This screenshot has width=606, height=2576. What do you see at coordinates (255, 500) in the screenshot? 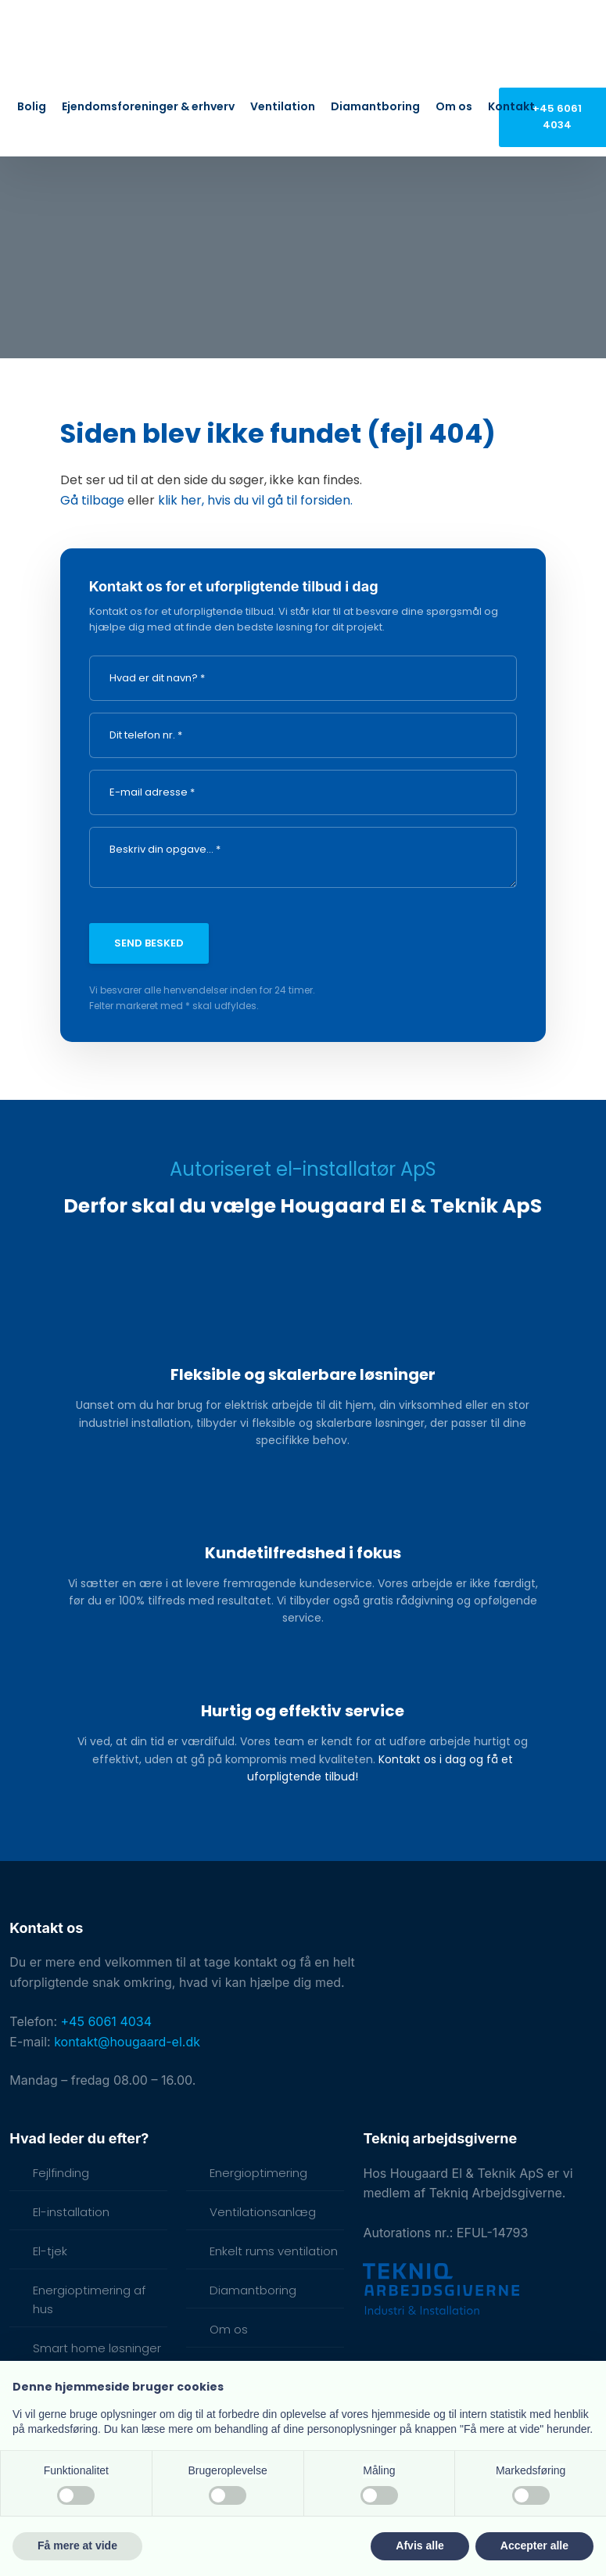
I see `klik her, hvis du vil gå til forsiden.` at bounding box center [255, 500].